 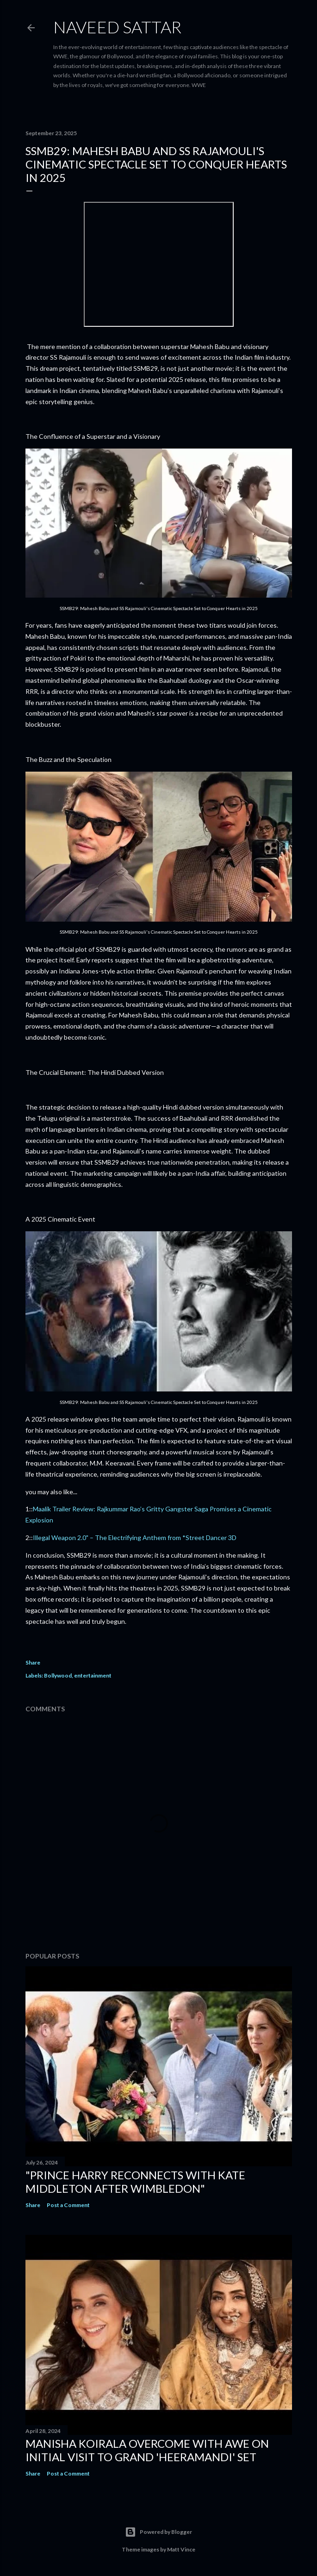 What do you see at coordinates (58, 1675) in the screenshot?
I see `Bollywood` at bounding box center [58, 1675].